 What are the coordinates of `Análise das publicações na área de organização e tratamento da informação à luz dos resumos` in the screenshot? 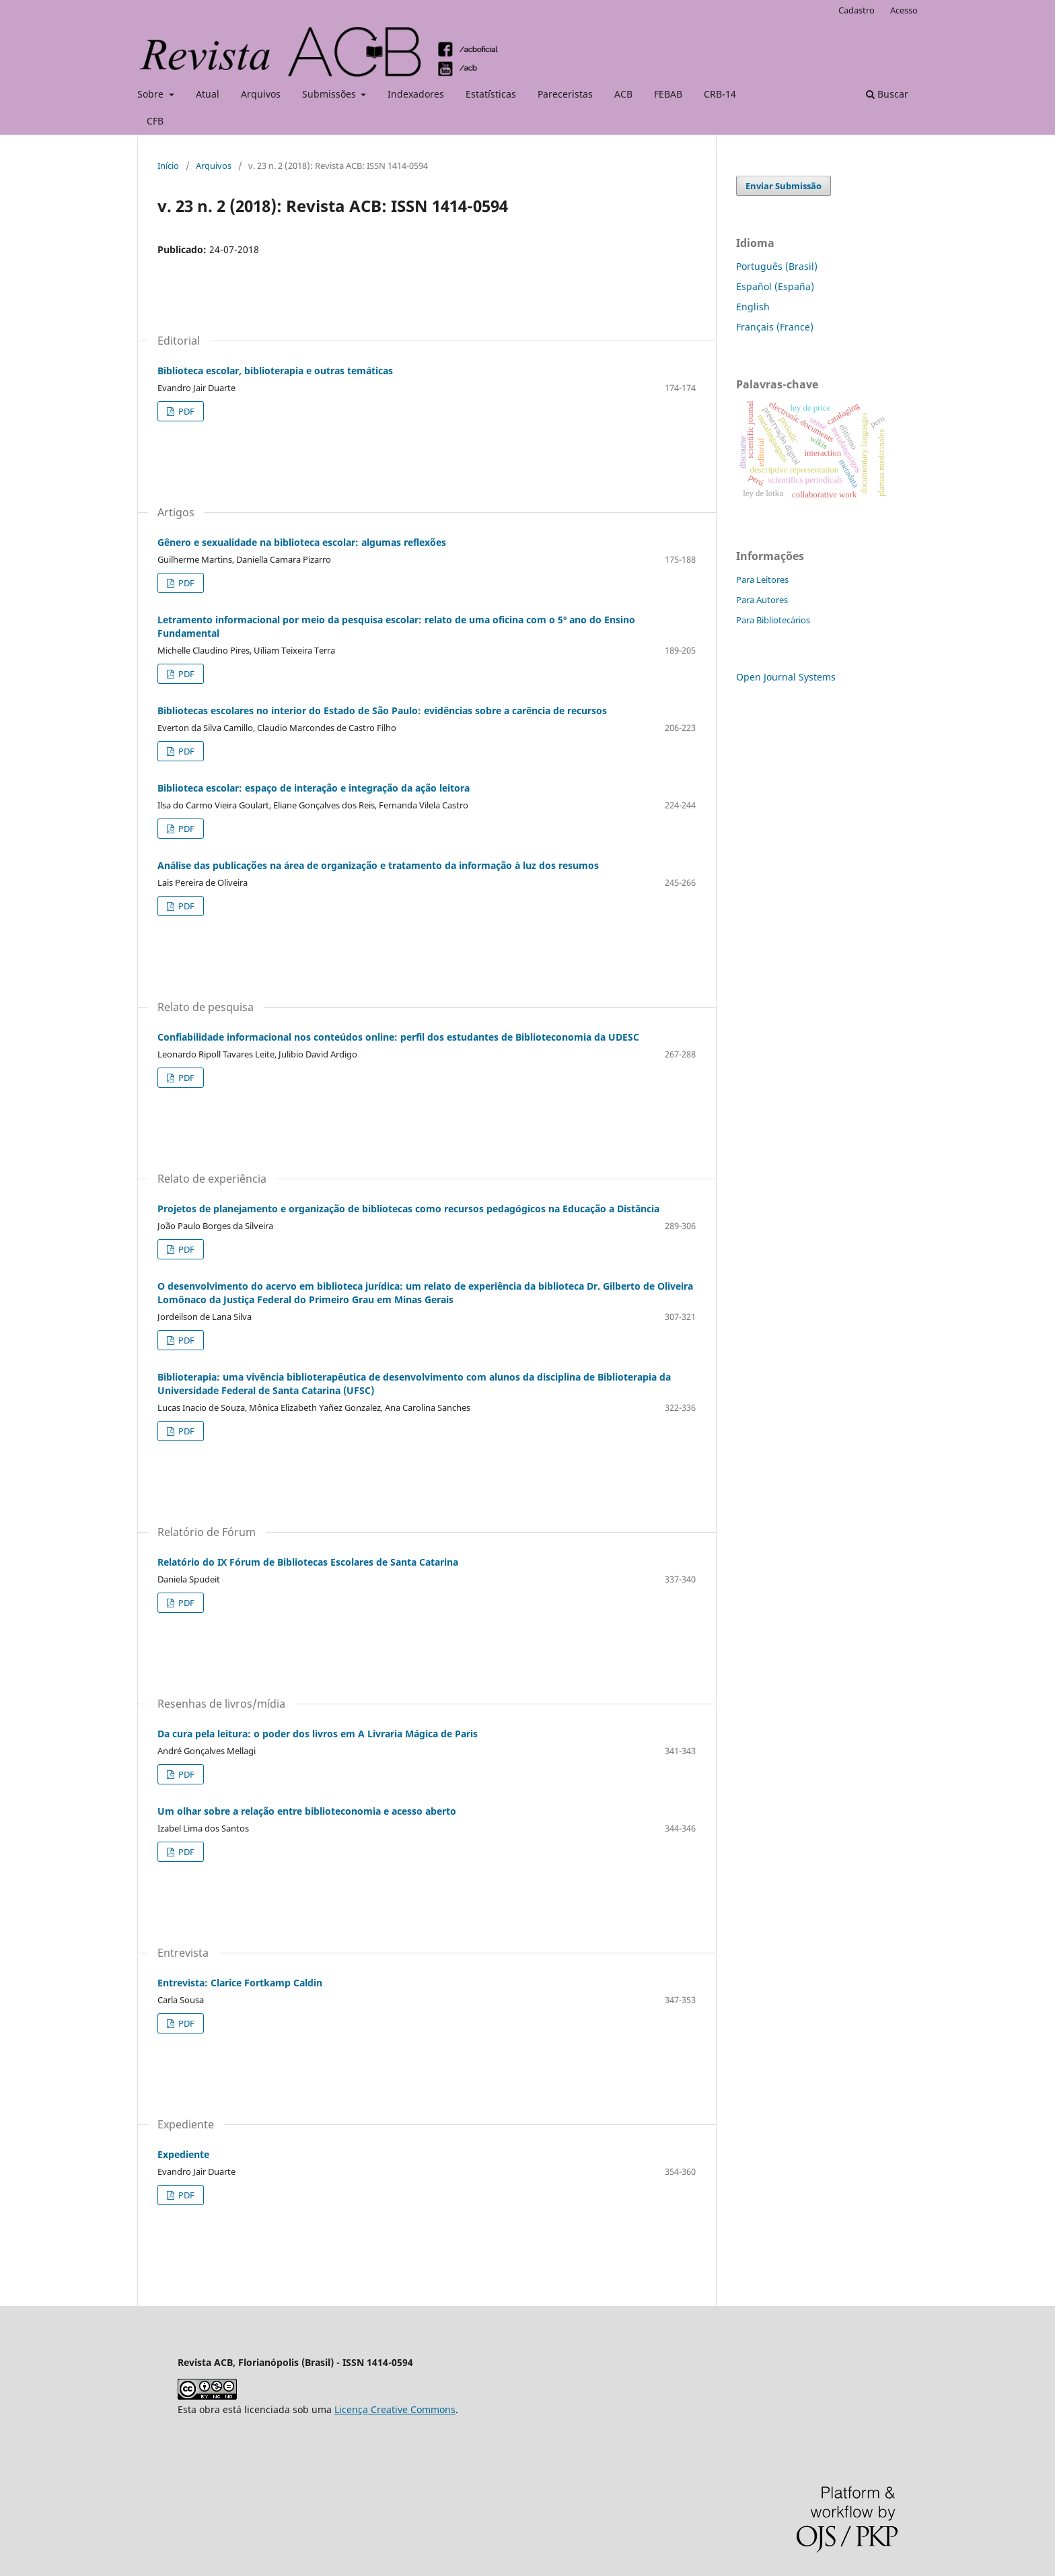 It's located at (378, 865).